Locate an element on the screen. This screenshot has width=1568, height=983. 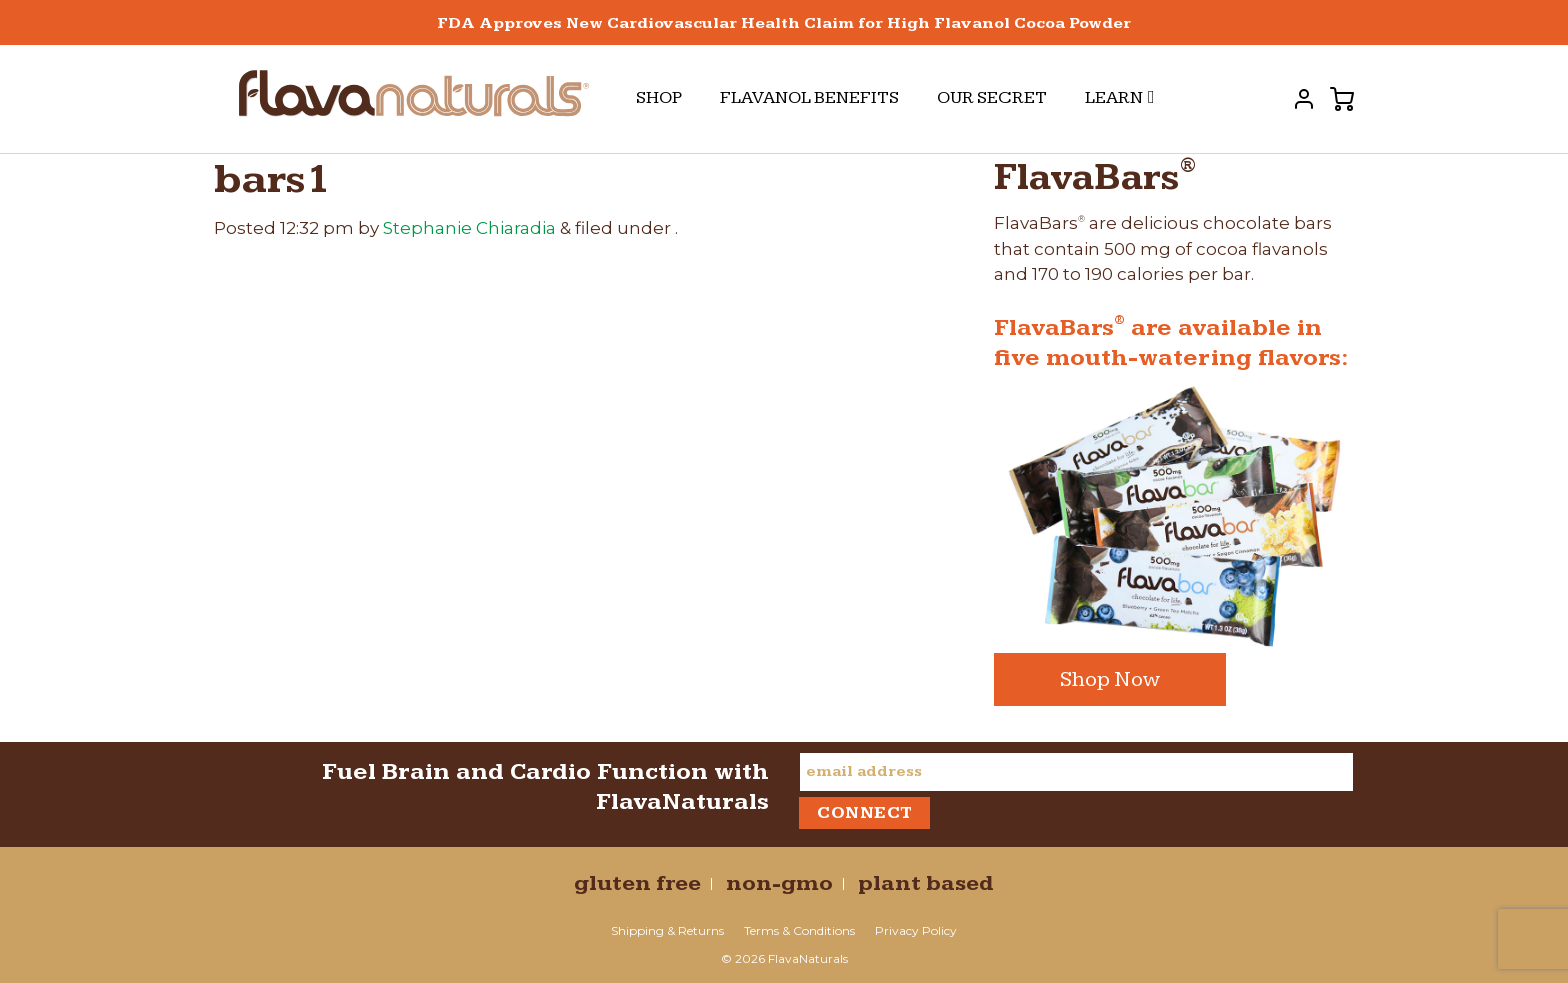
Privacy Policy is located at coordinates (916, 930).